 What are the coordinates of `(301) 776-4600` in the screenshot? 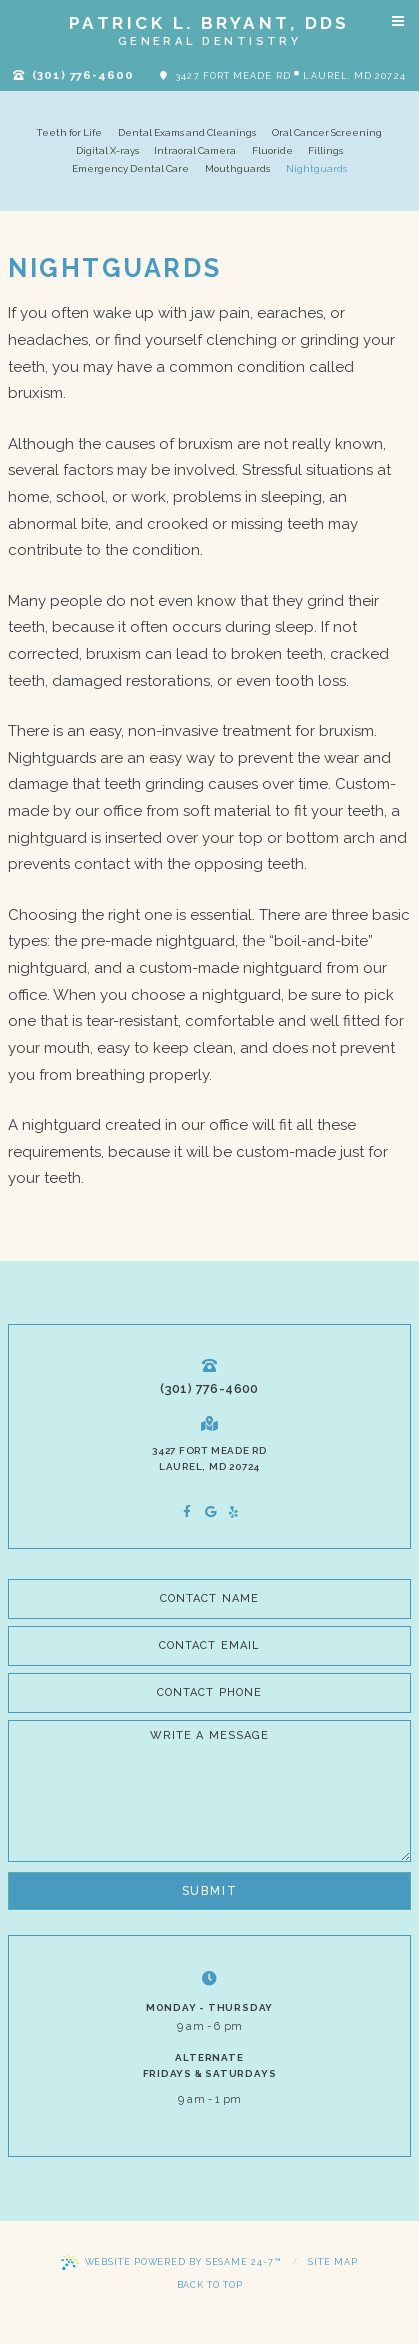 It's located at (73, 75).